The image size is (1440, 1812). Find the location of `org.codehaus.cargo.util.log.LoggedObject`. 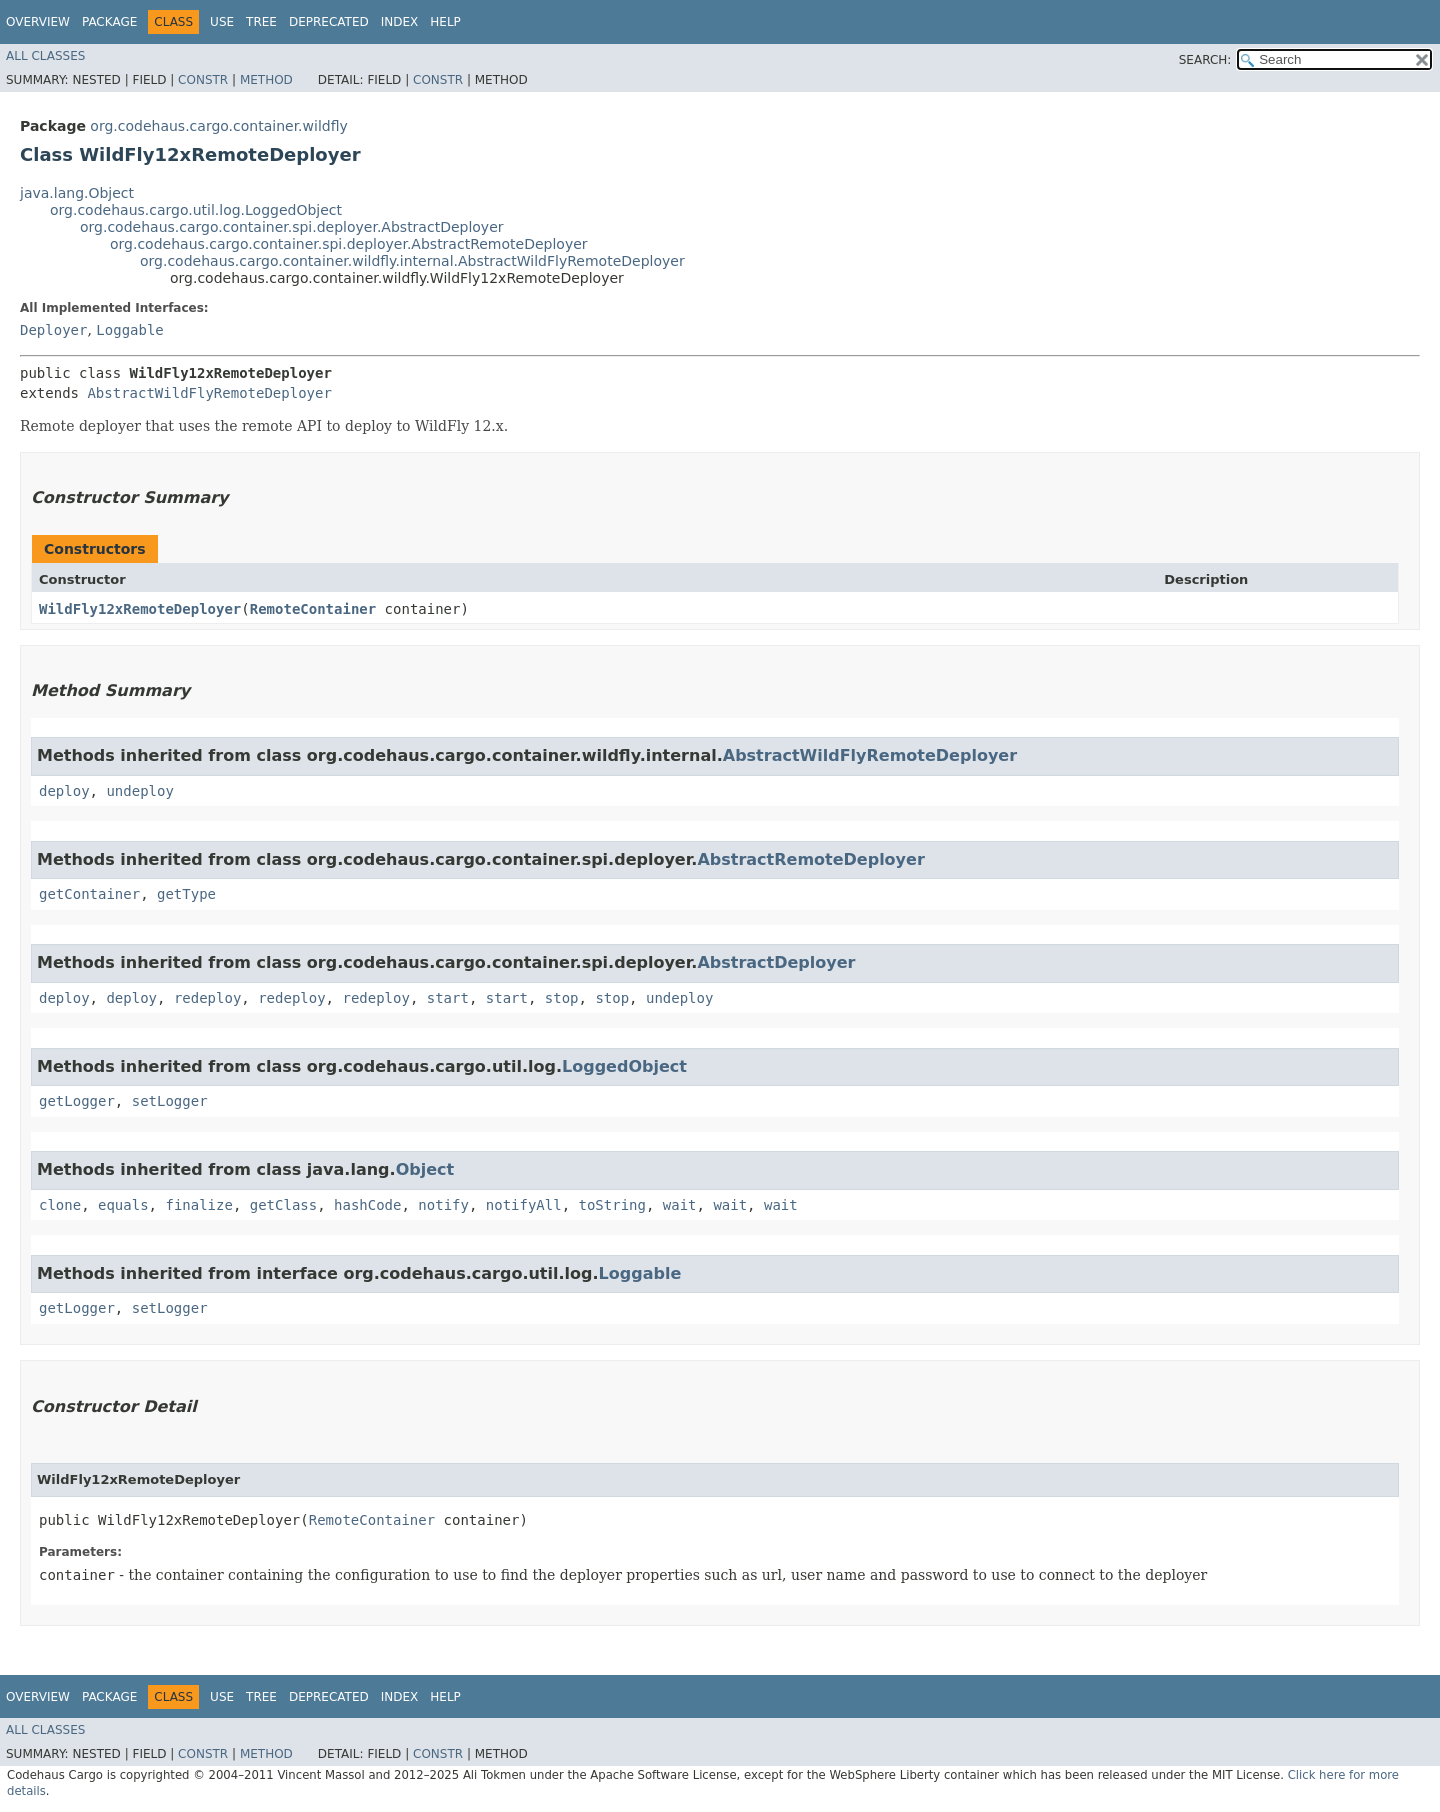

org.codehaus.cargo.util.log.LoggedObject is located at coordinates (196, 210).